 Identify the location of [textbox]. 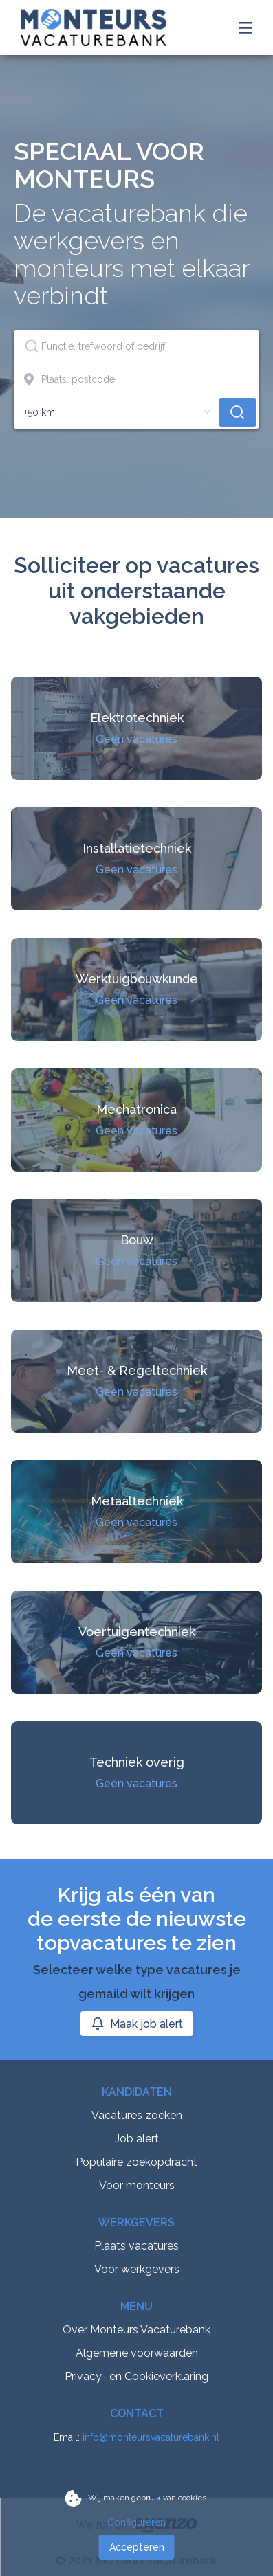
(136, 346).